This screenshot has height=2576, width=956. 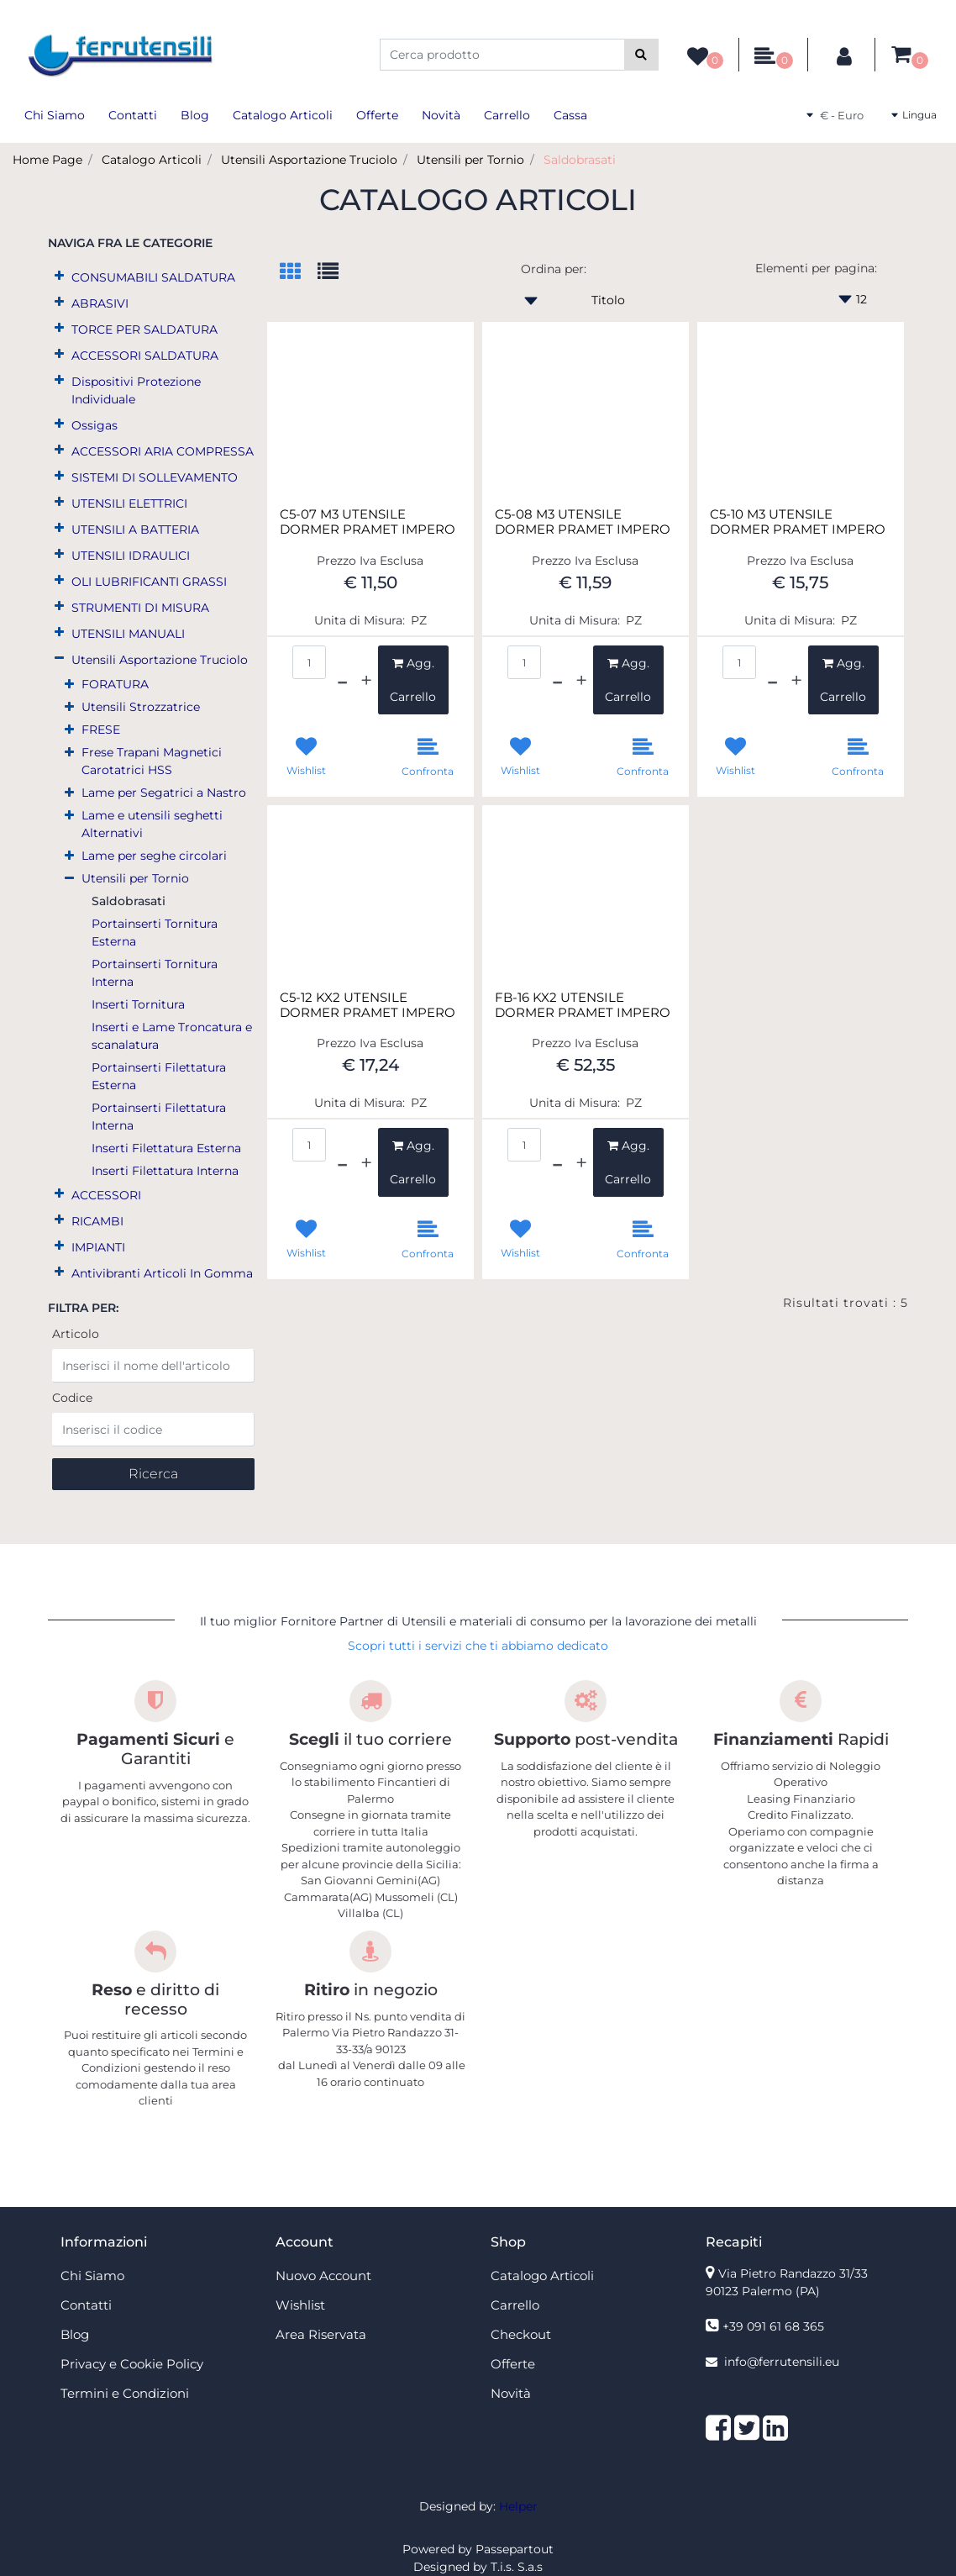 I want to click on C5-08 M3 UTENSILE DORMER PRAMET IMPERO, so click(x=582, y=522).